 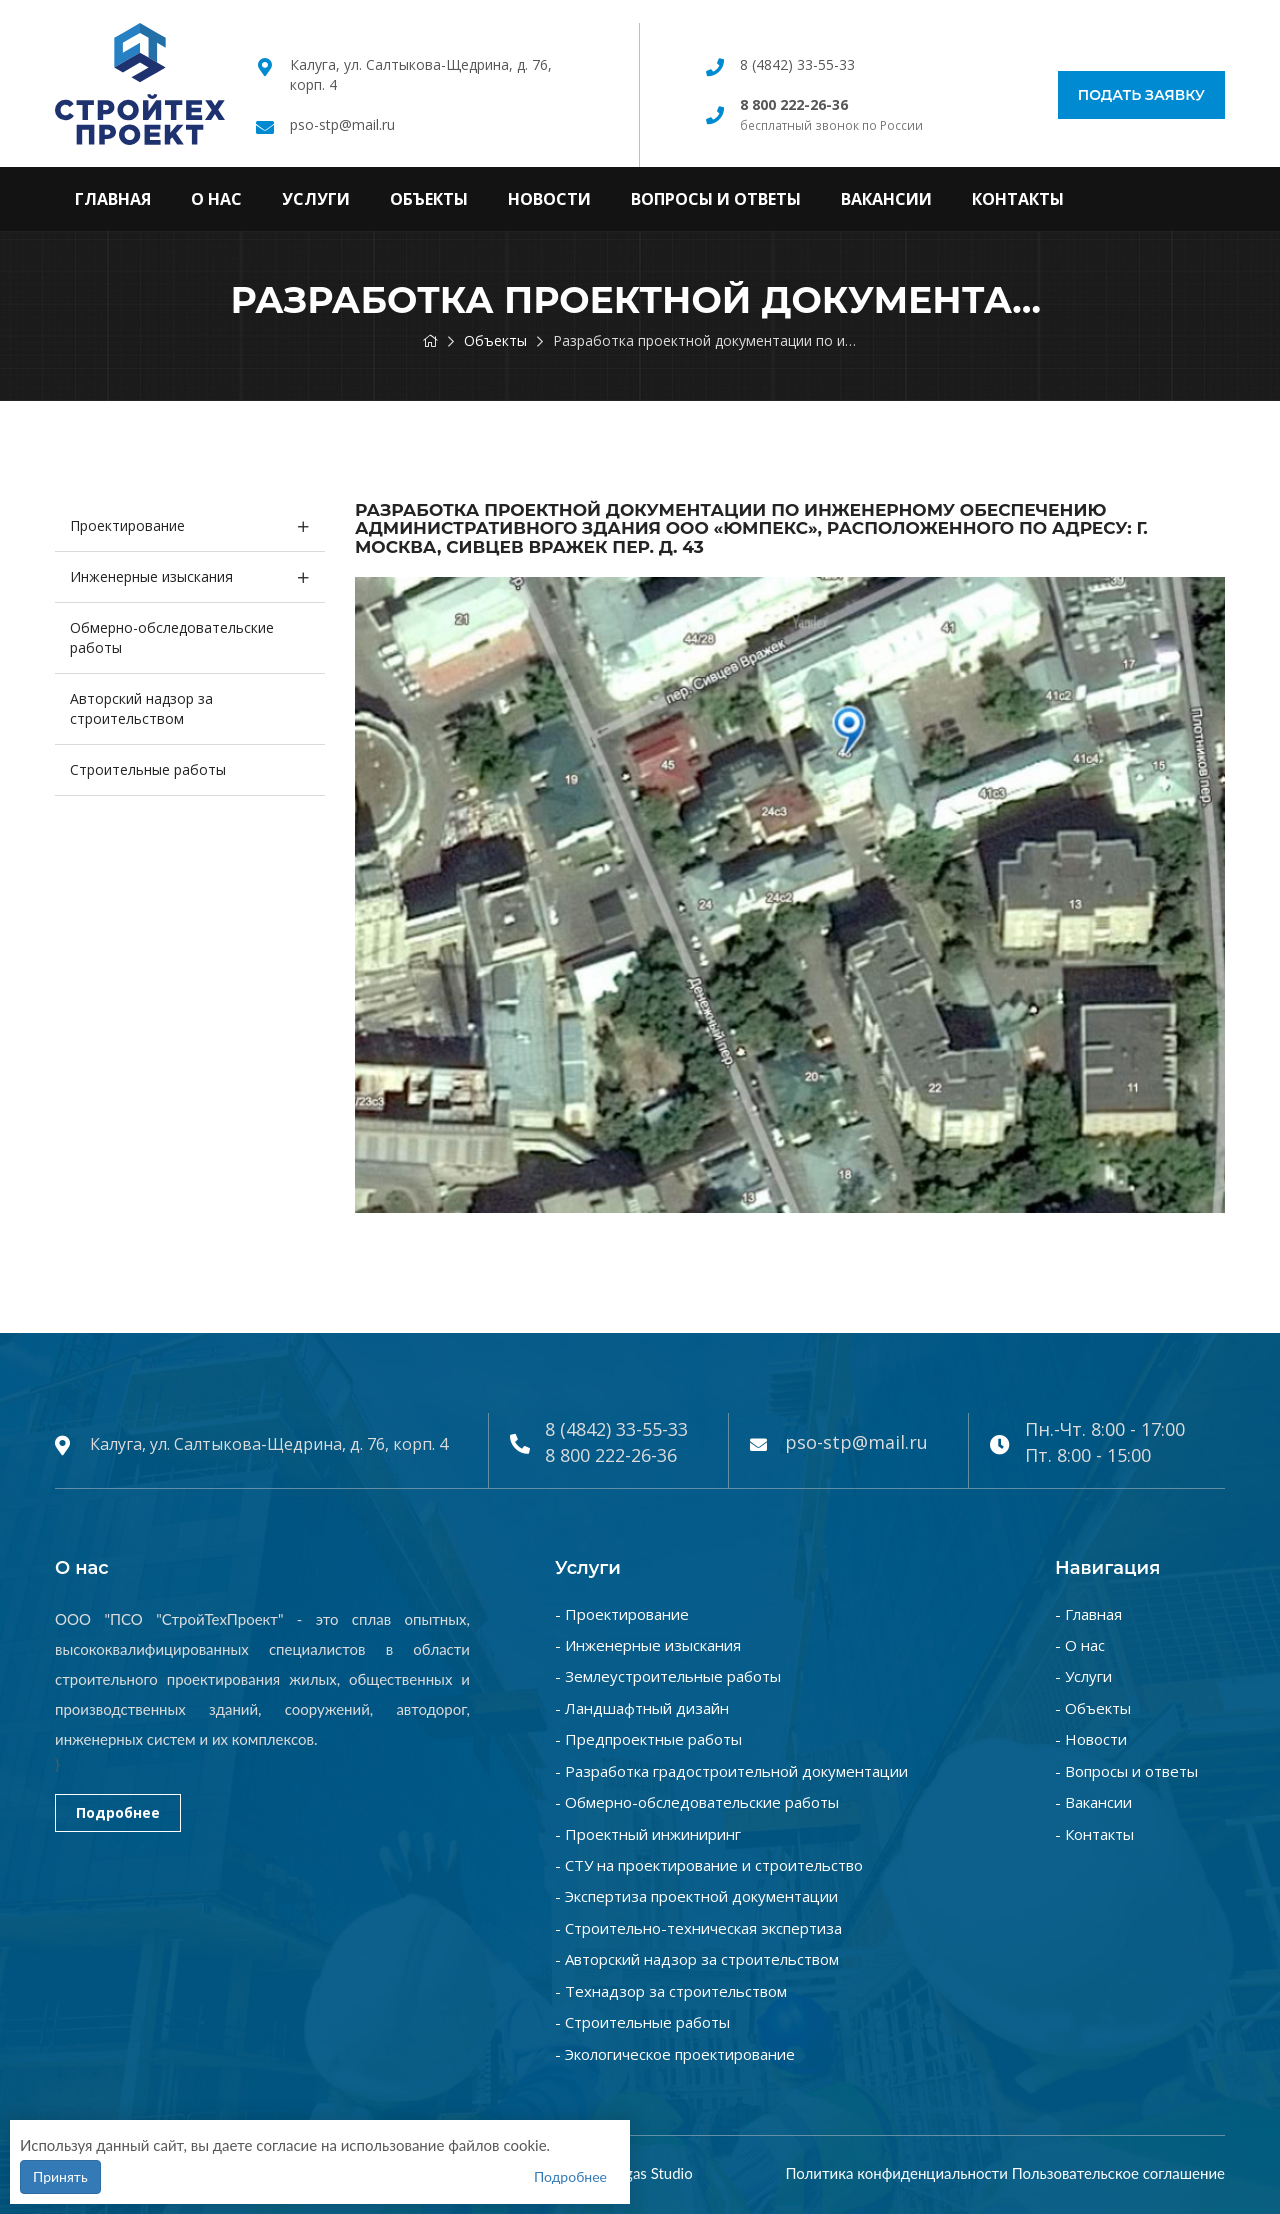 What do you see at coordinates (611, 1455) in the screenshot?
I see `8 800 222-26-36` at bounding box center [611, 1455].